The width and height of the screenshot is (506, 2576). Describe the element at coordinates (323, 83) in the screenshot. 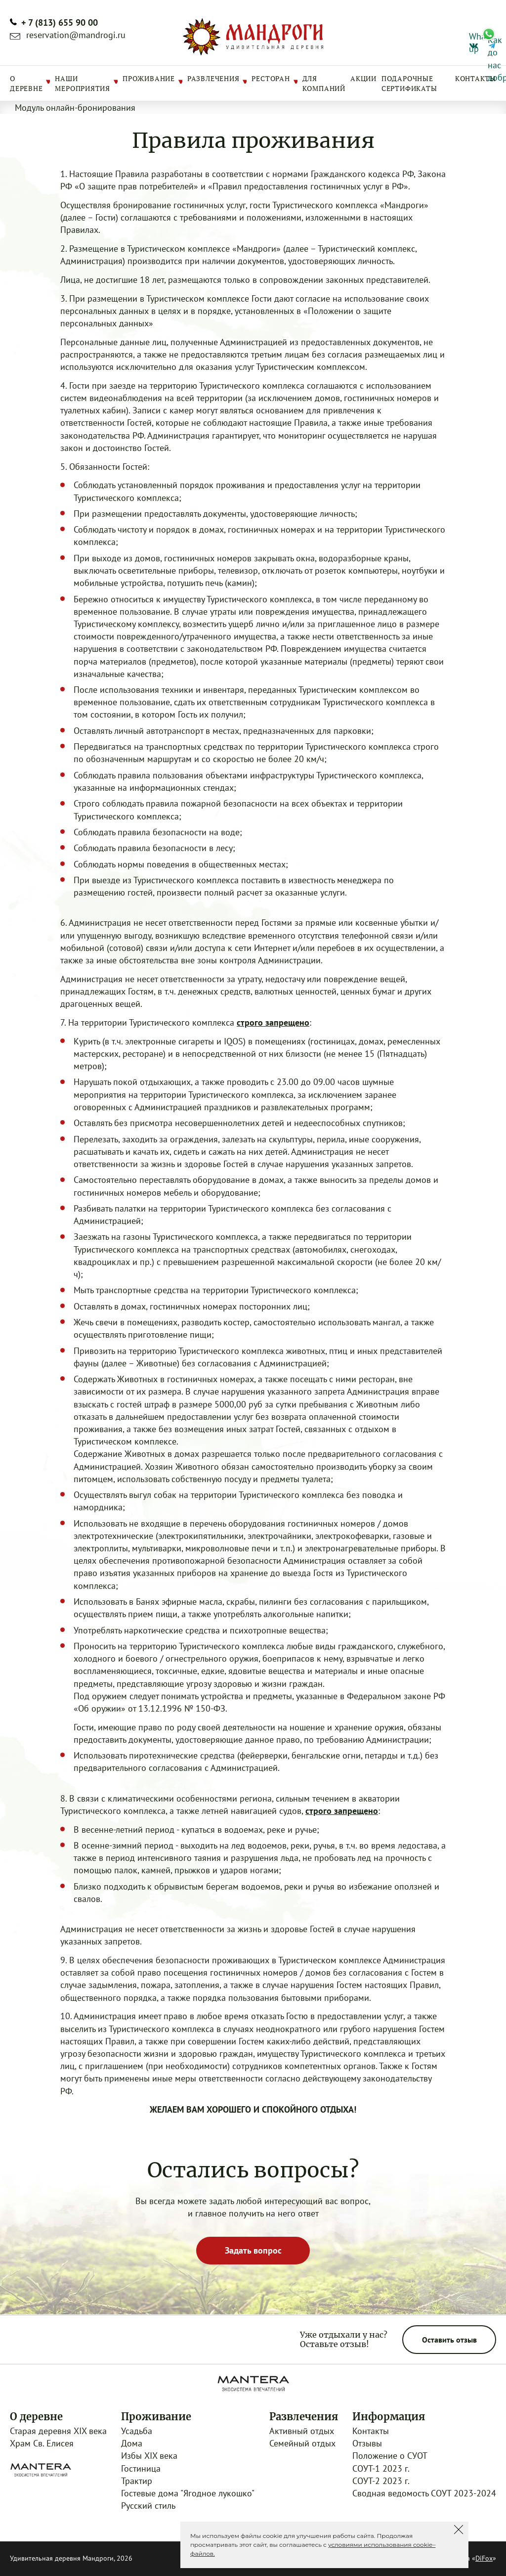

I see `Для компаний` at that location.